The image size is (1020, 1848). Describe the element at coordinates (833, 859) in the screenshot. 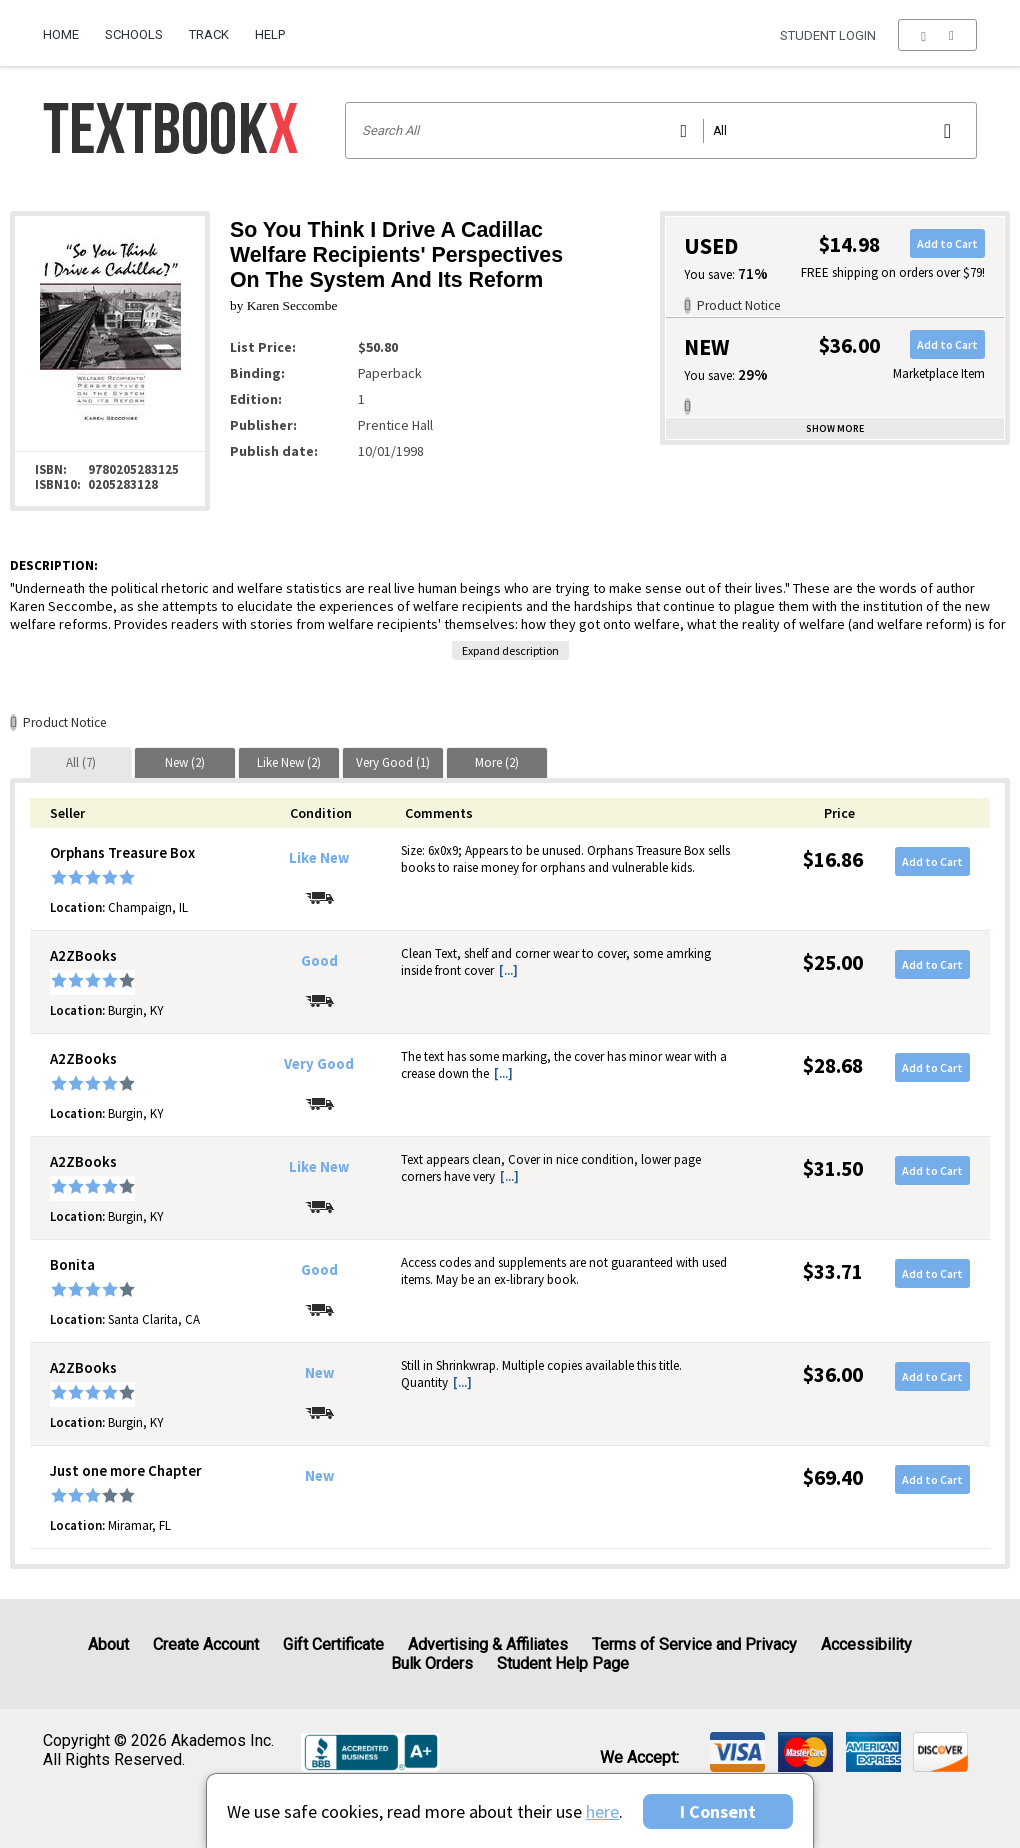

I see `$16.86 [Price: $16.86]` at that location.